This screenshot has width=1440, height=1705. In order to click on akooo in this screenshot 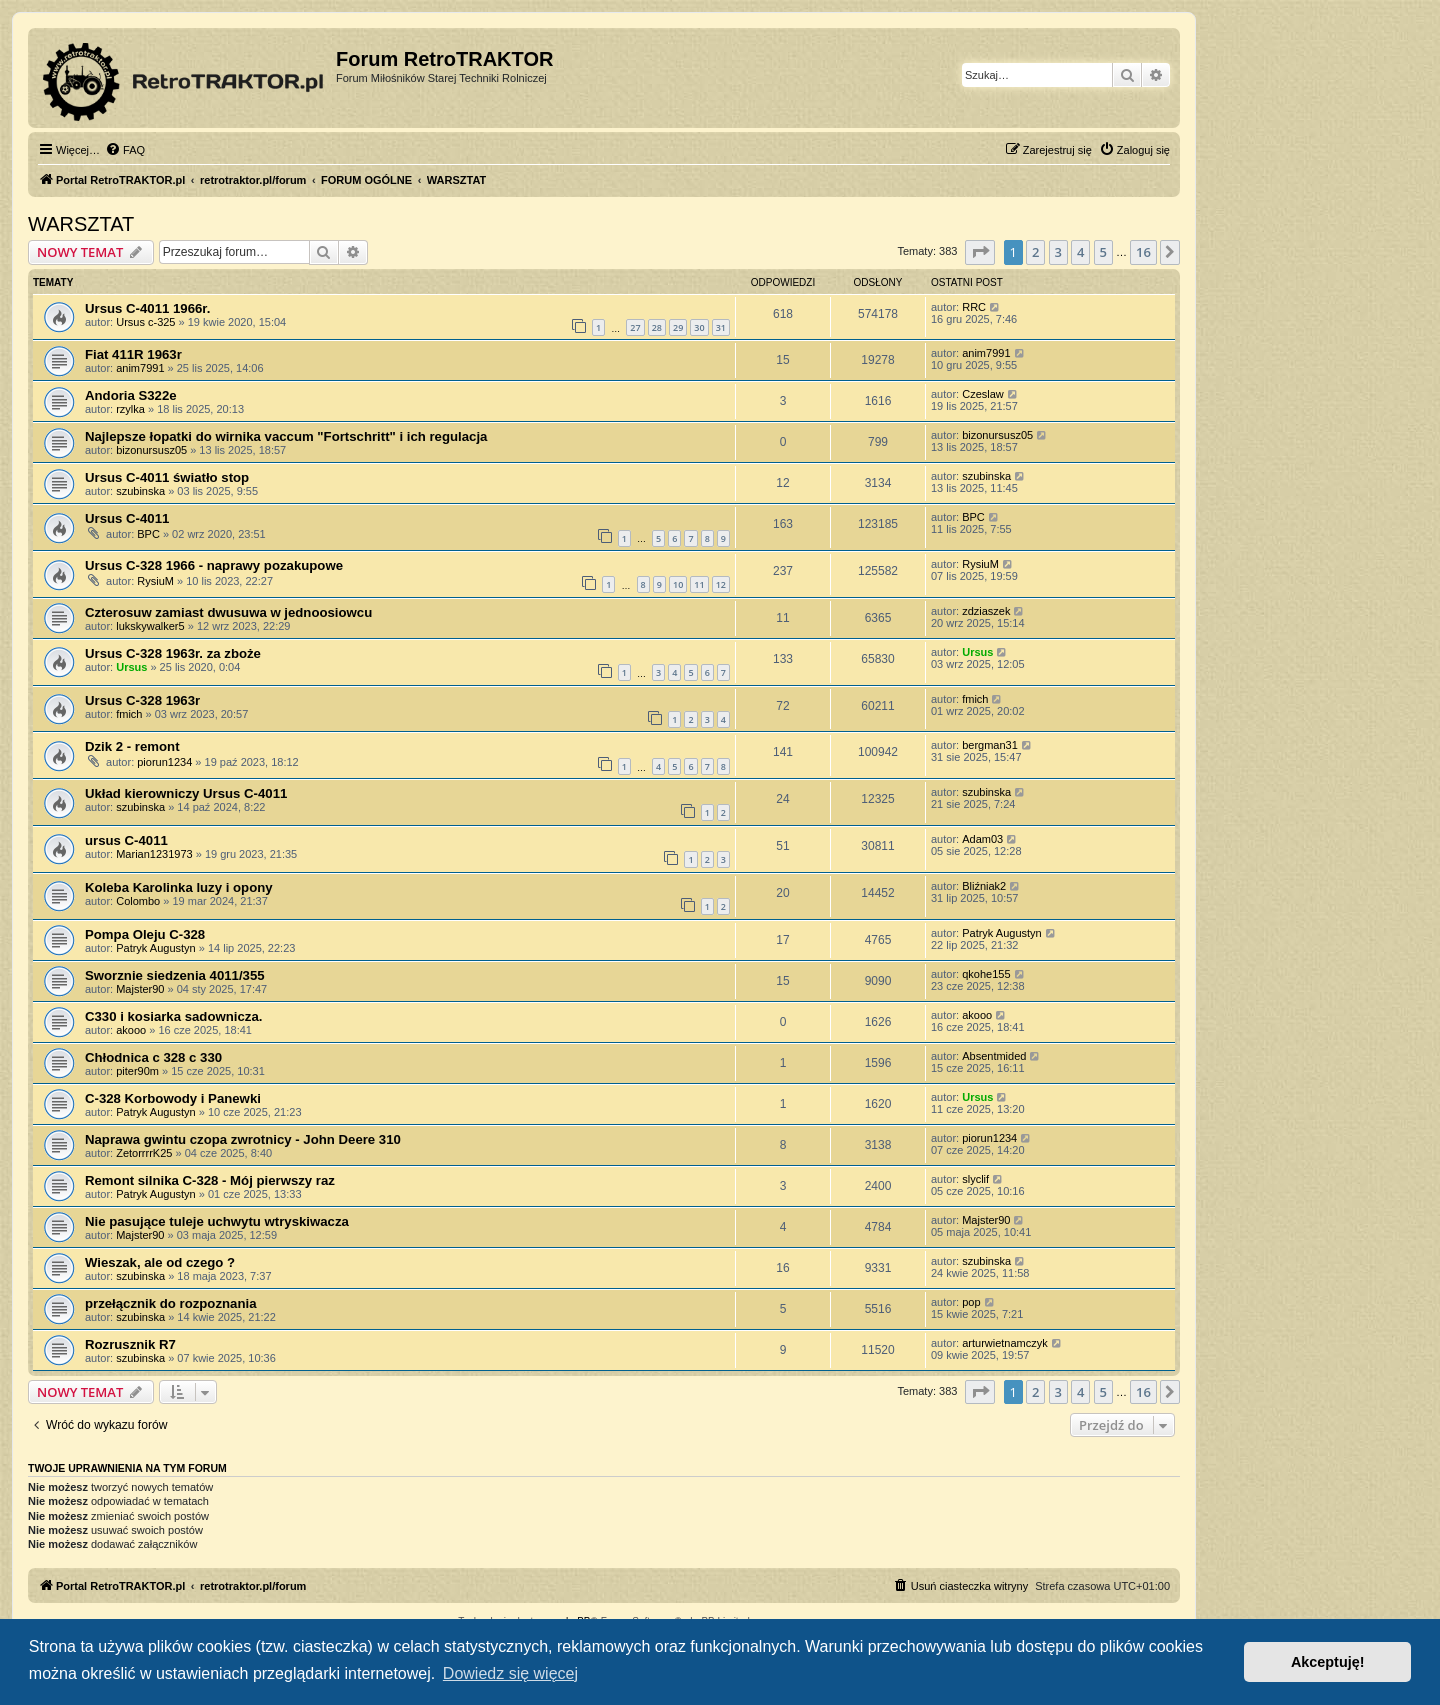, I will do `click(131, 1030)`.